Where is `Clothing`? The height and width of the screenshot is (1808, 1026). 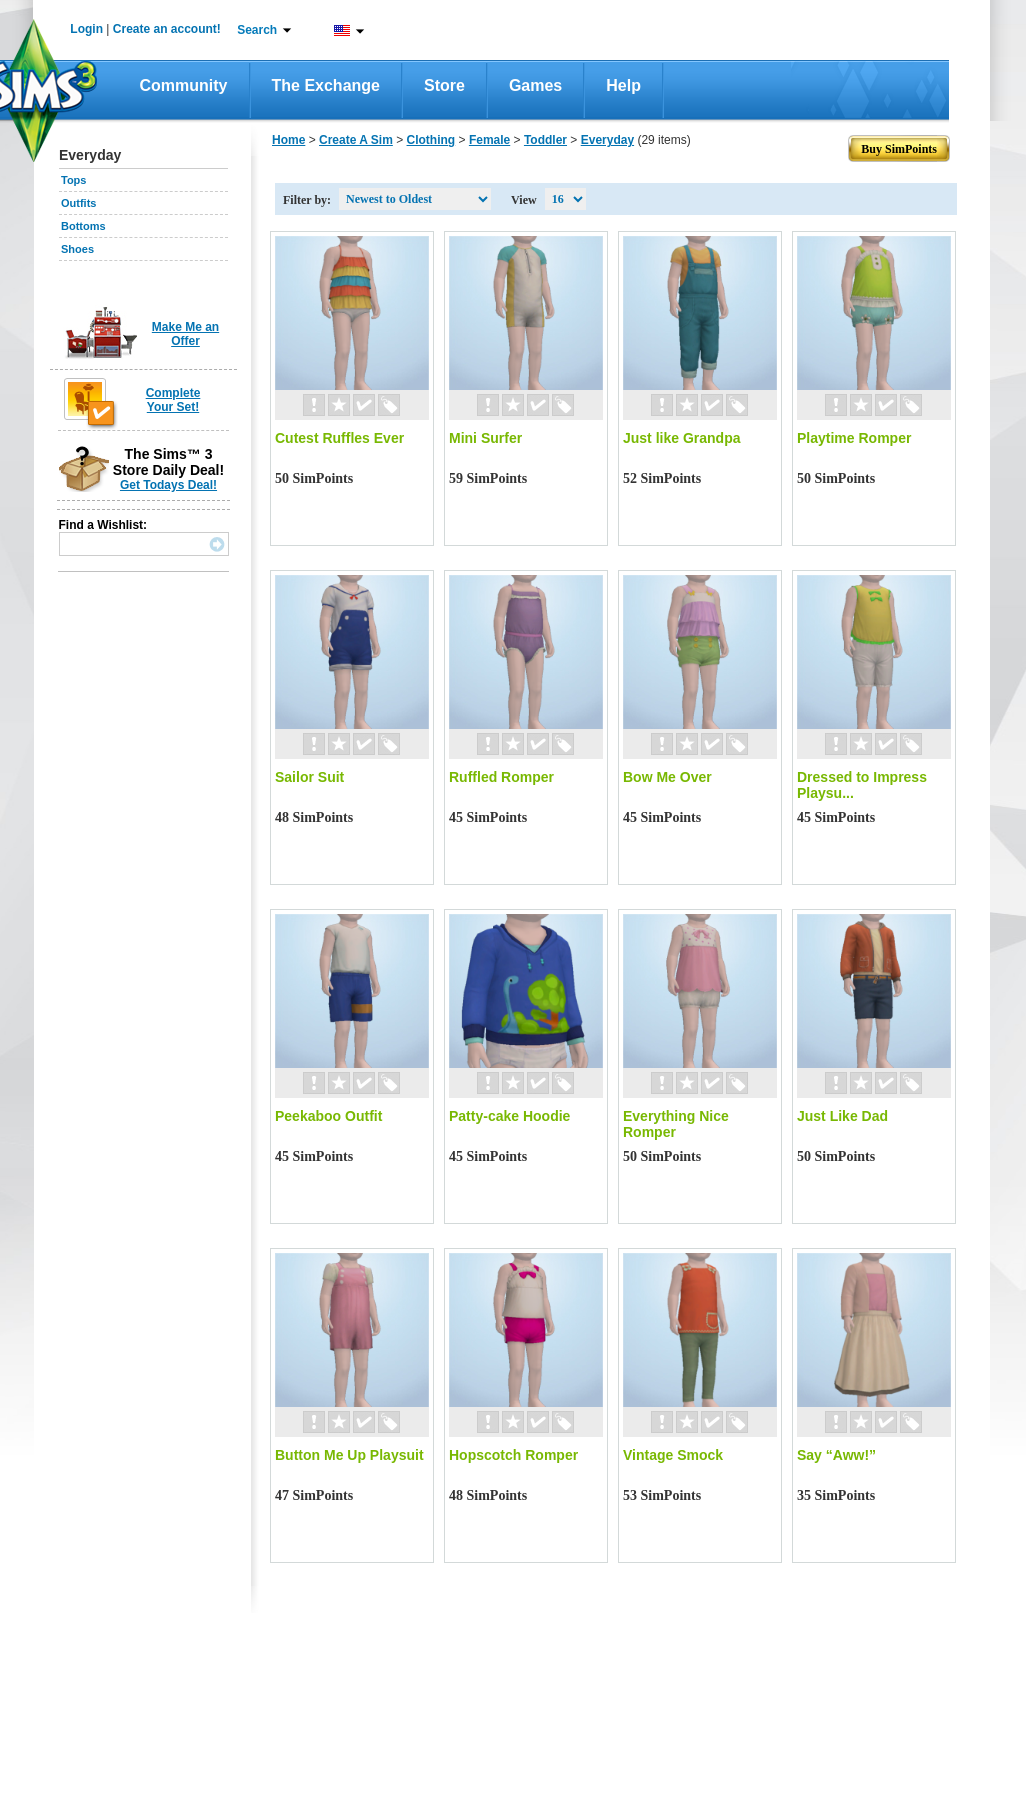
Clothing is located at coordinates (431, 140).